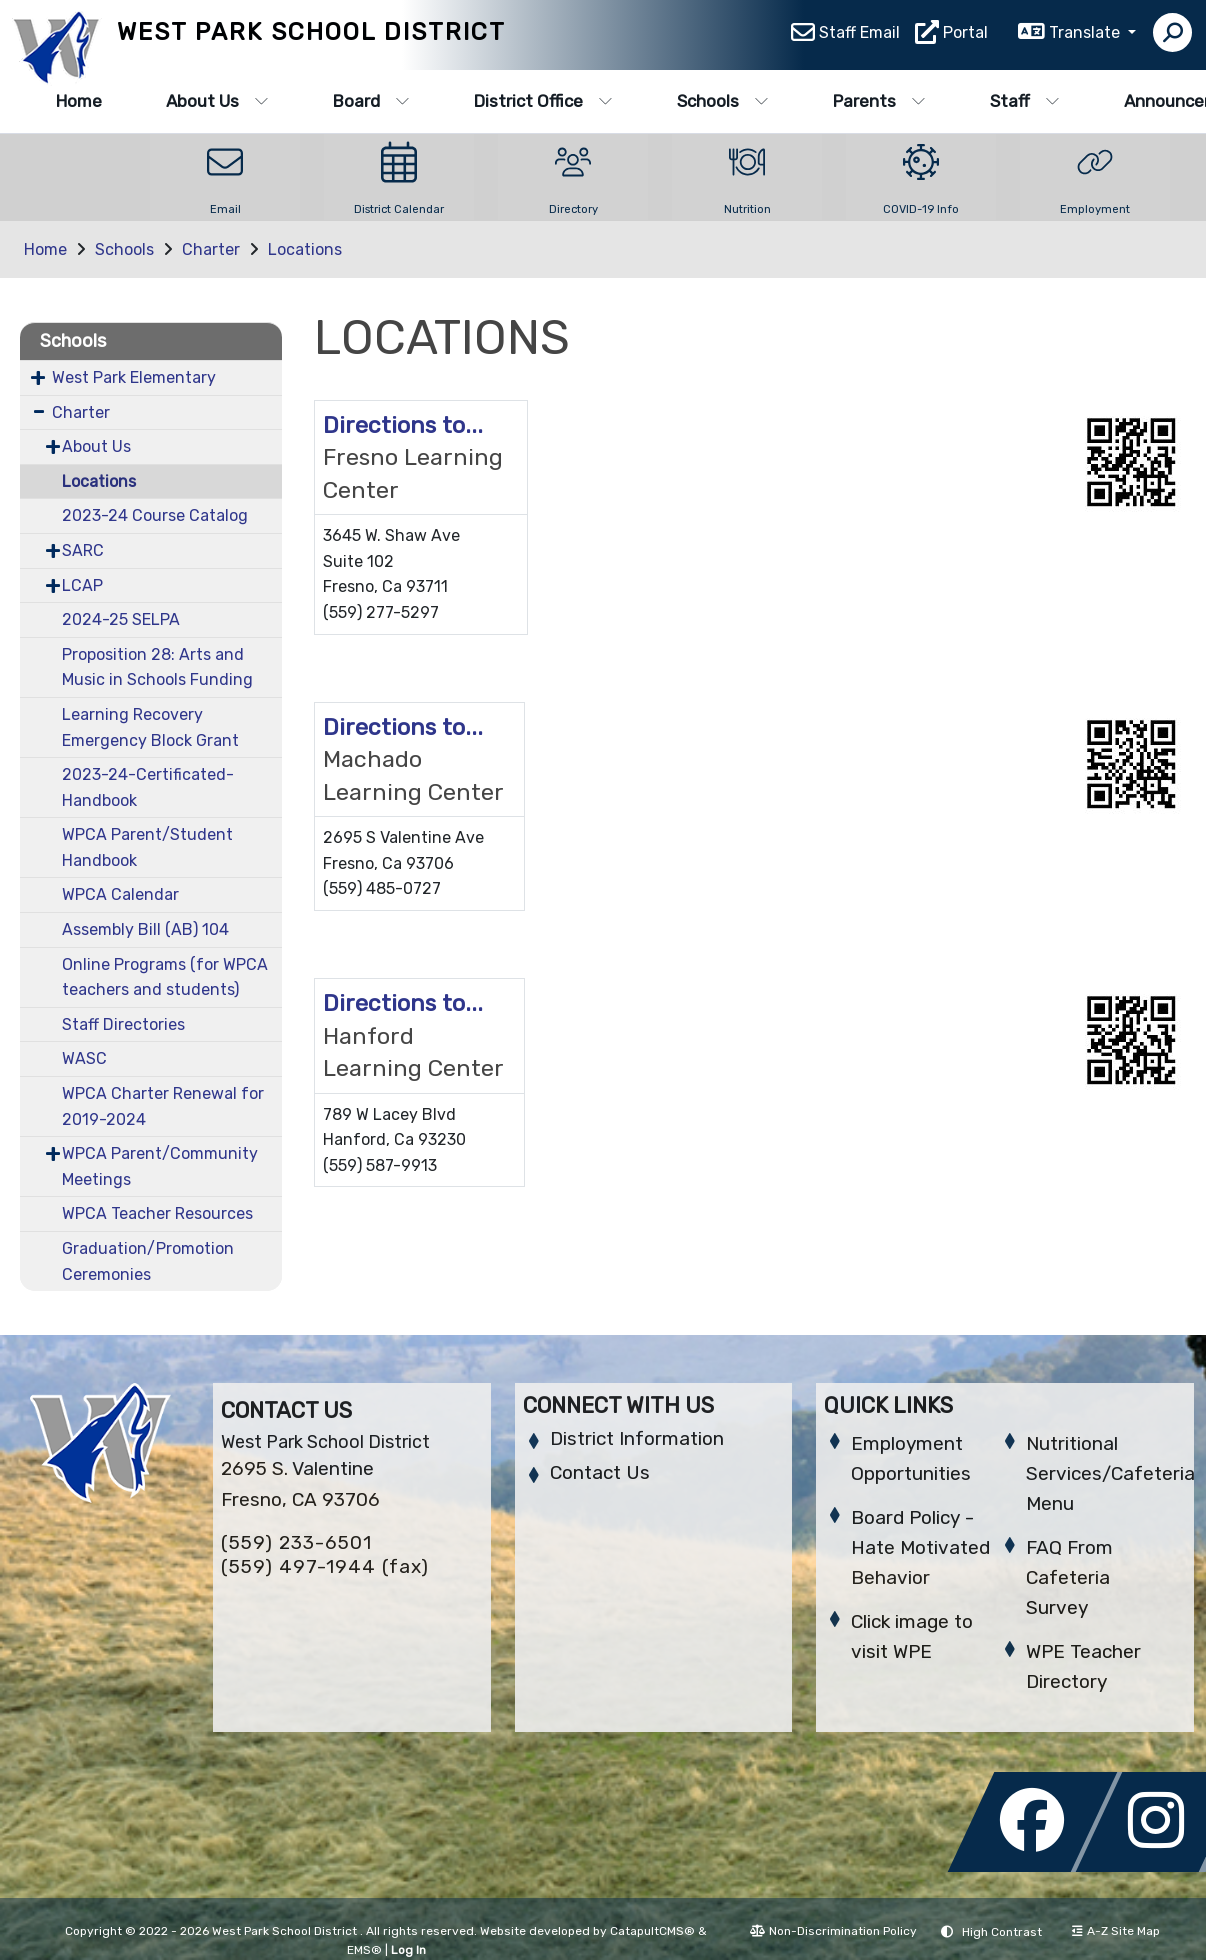  I want to click on Assembly Bill (AB) 104, so click(145, 929).